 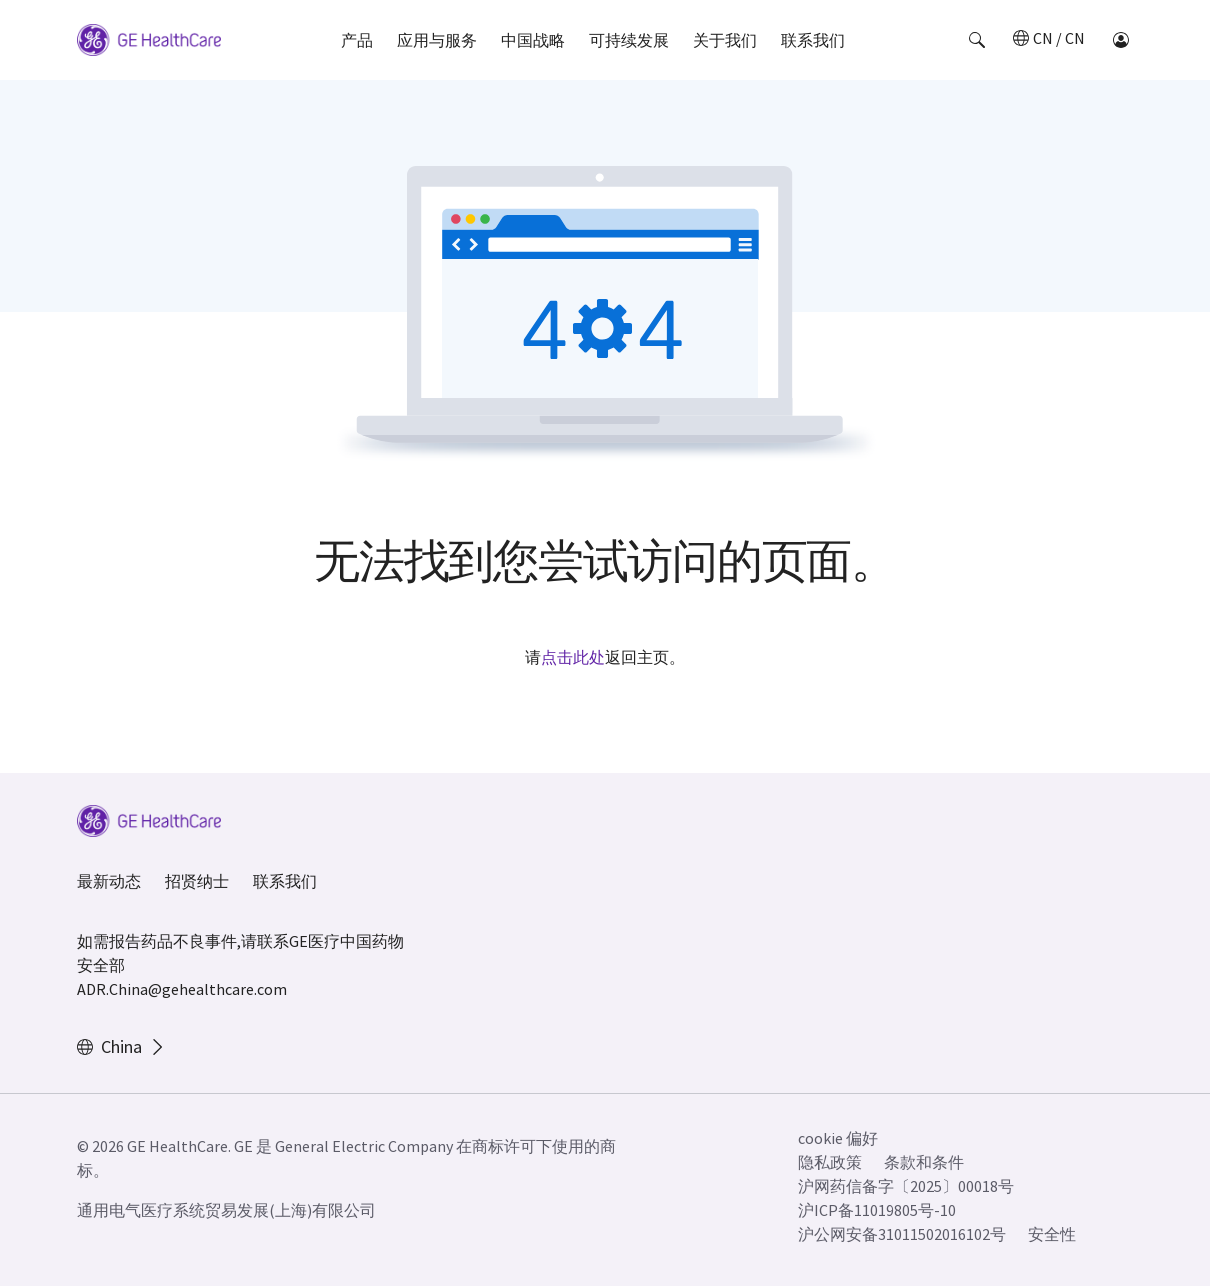 What do you see at coordinates (902, 1234) in the screenshot?
I see `沪公网安备31011502016102号` at bounding box center [902, 1234].